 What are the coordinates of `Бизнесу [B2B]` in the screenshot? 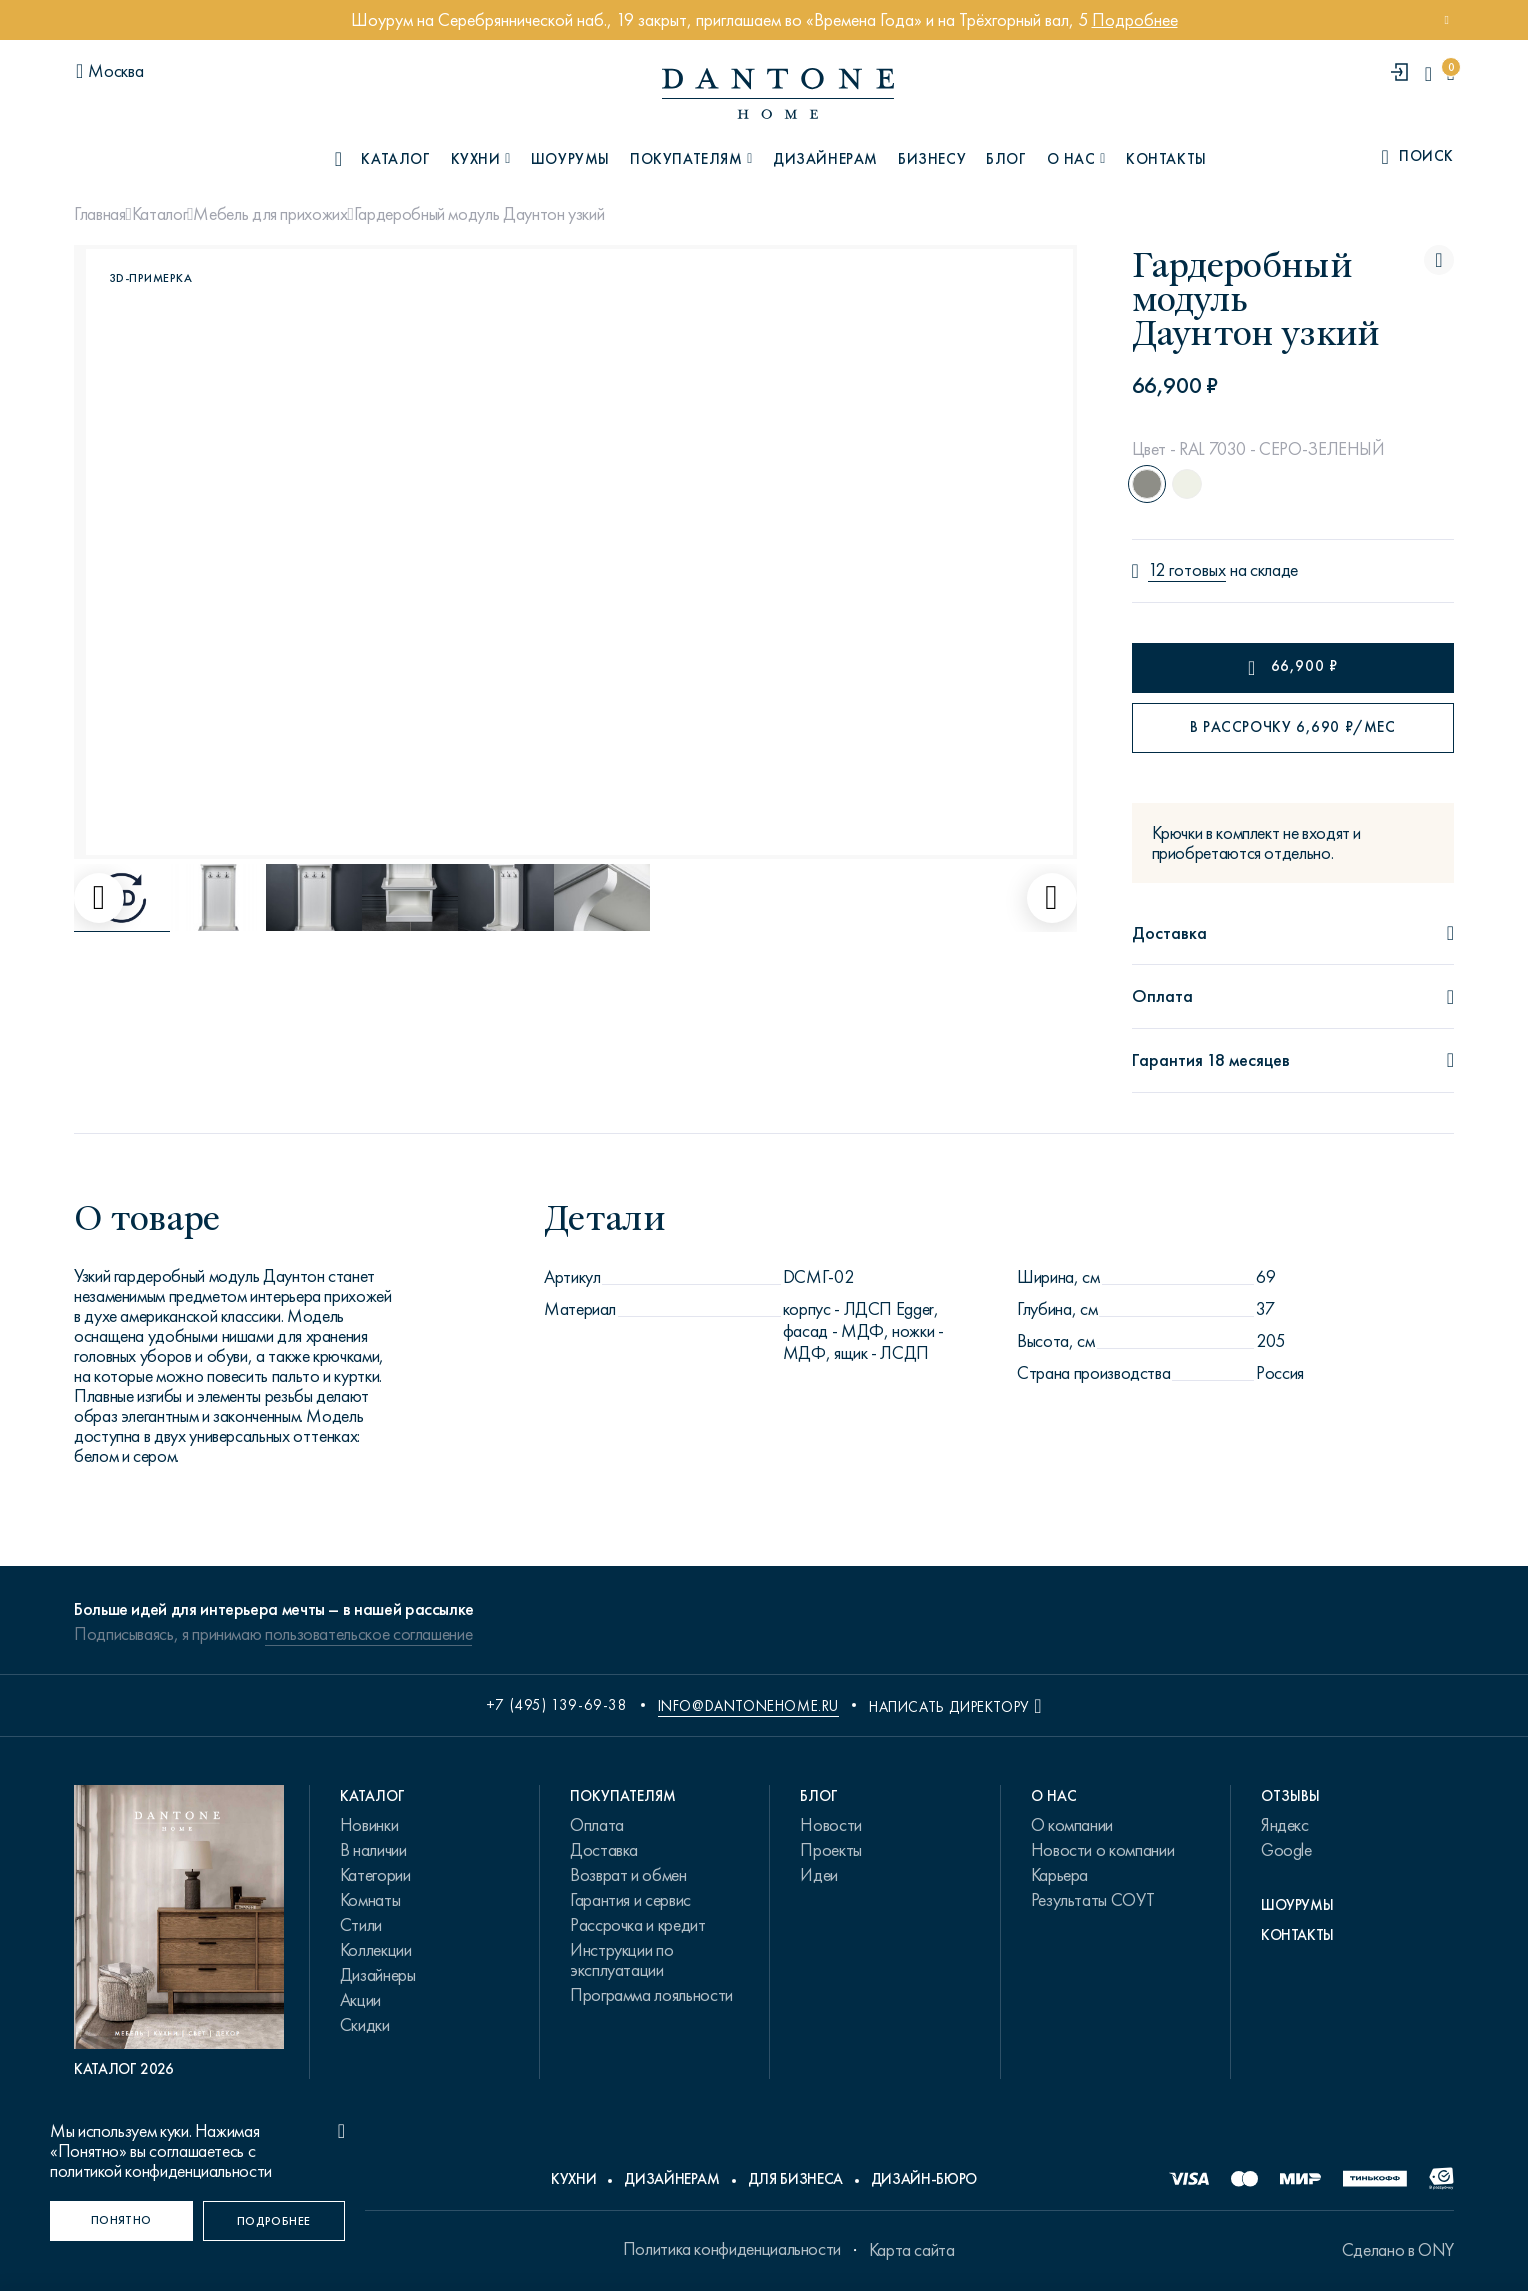 It's located at (932, 159).